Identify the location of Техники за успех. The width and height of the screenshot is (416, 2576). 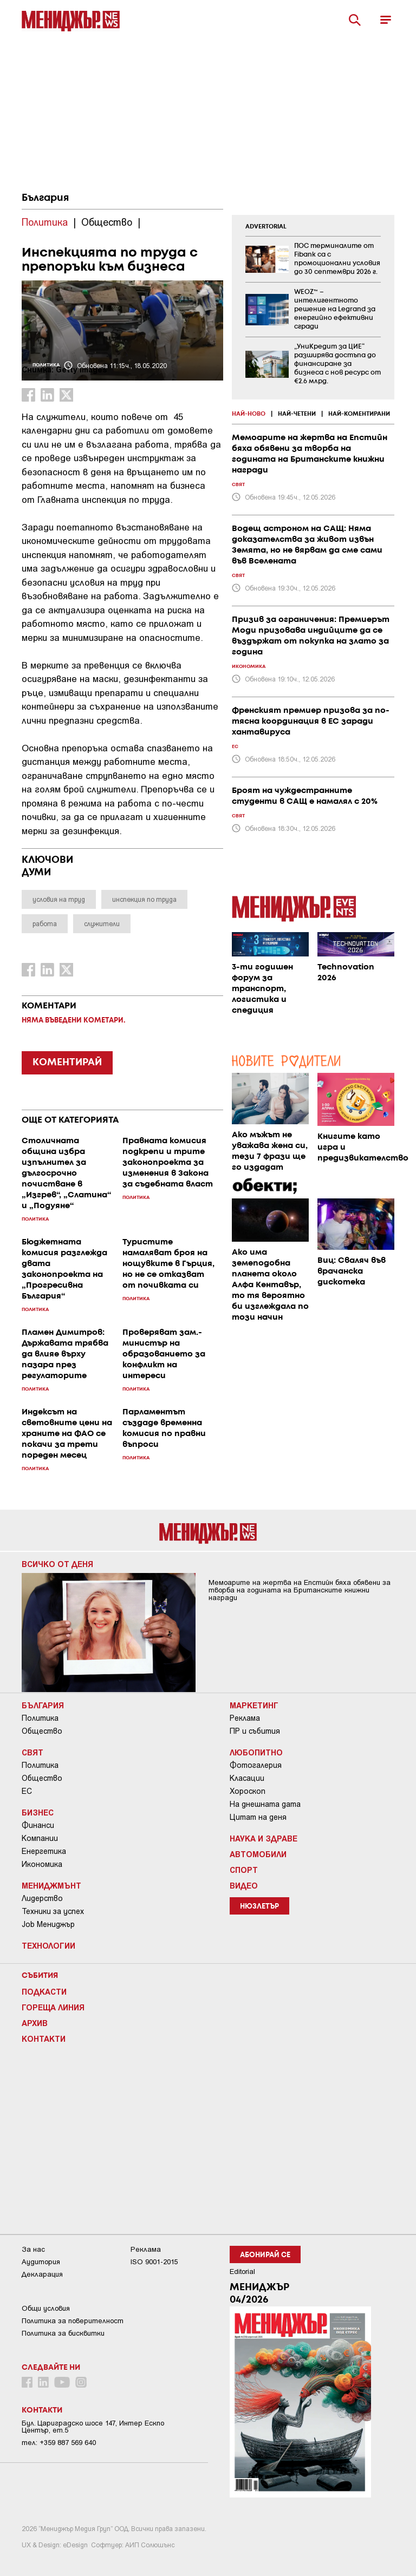
(53, 1911).